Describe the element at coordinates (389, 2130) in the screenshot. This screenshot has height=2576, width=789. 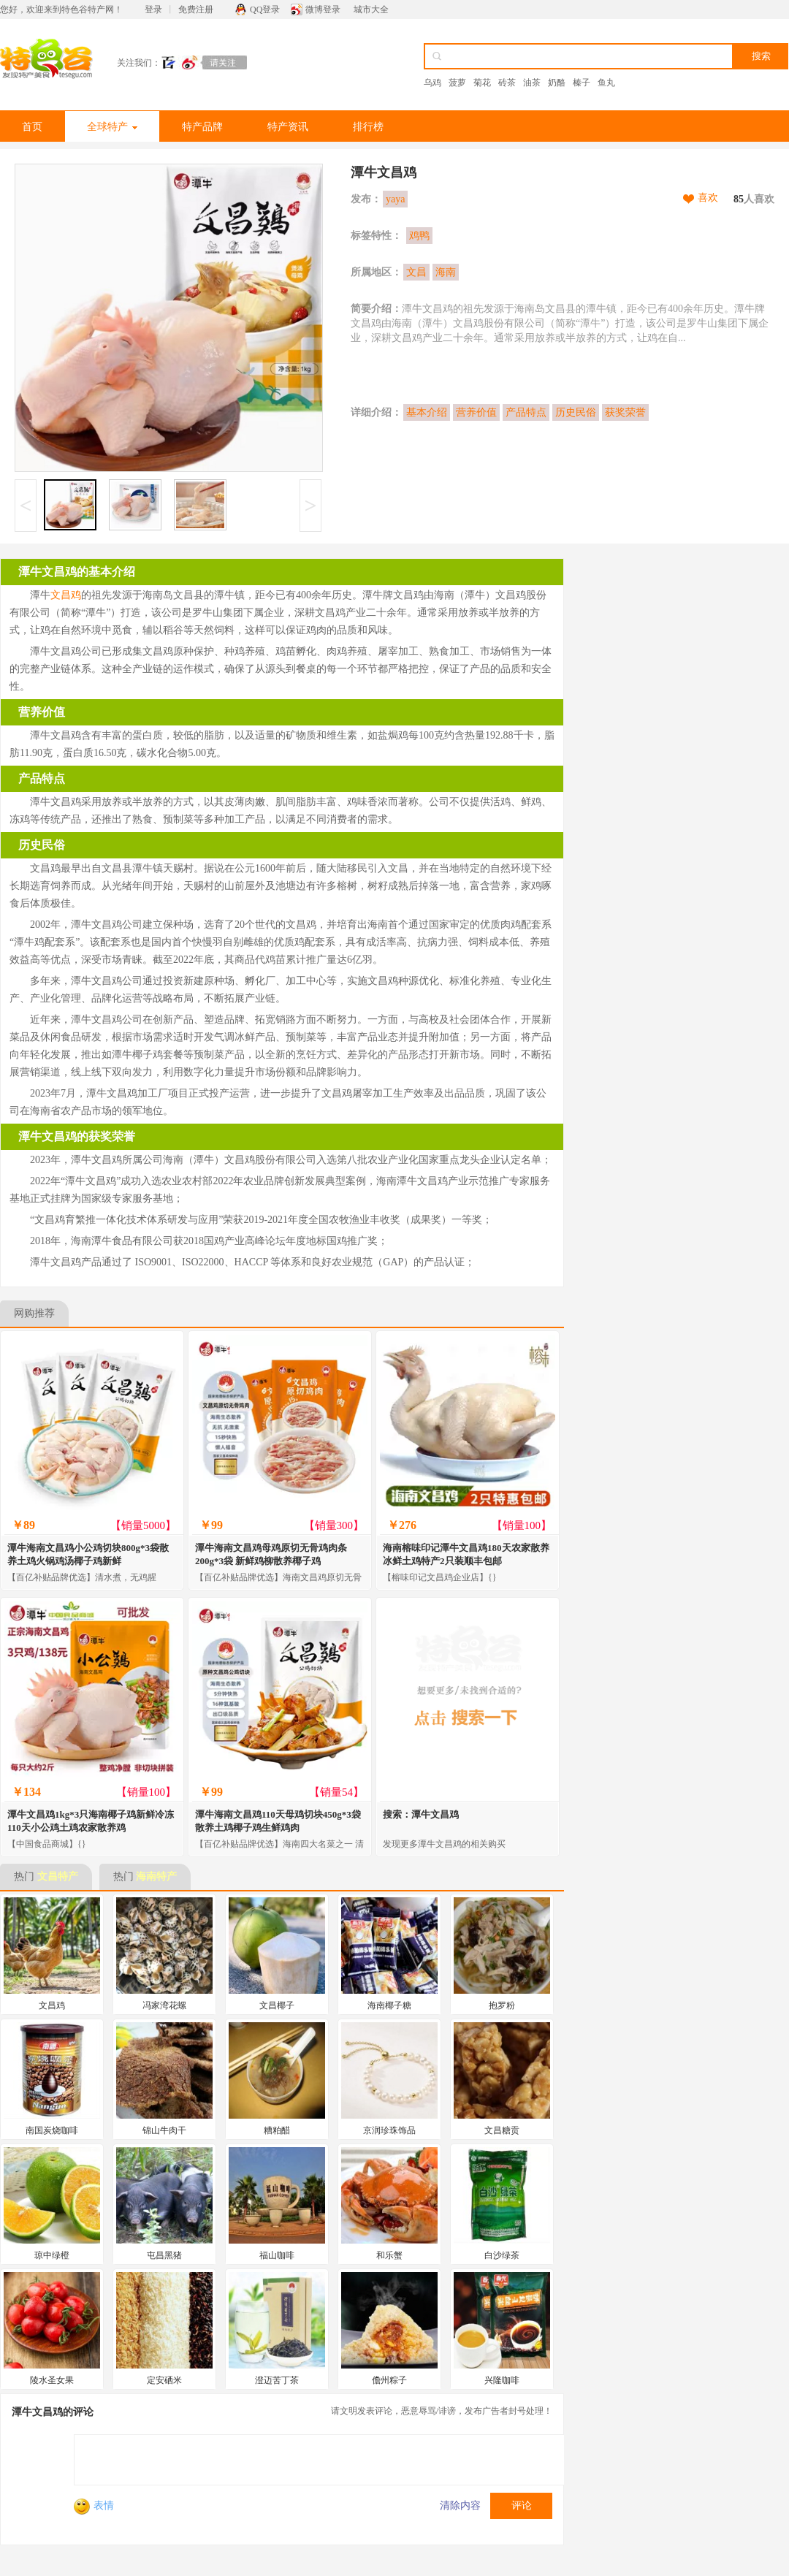
I see `京润珍珠饰品` at that location.